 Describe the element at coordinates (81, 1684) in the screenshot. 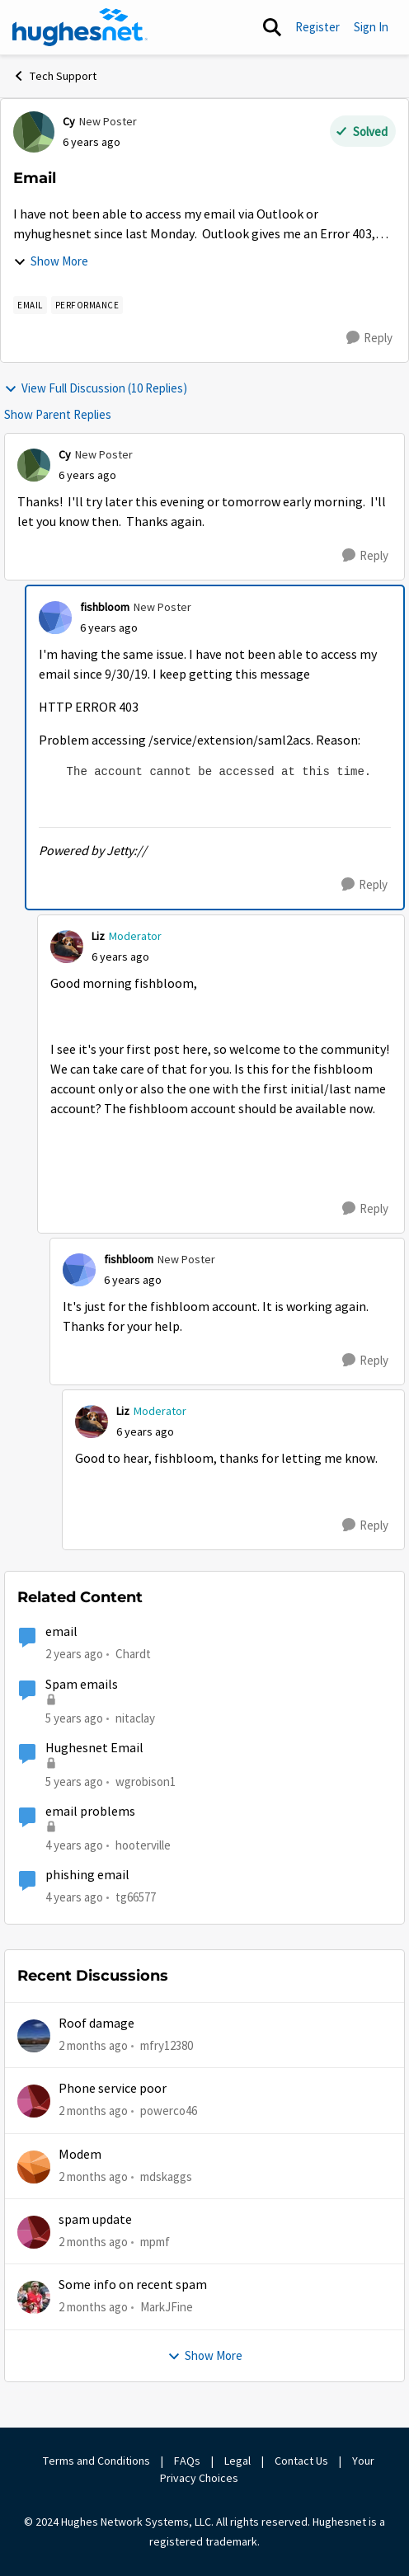

I see `Spam emails` at that location.